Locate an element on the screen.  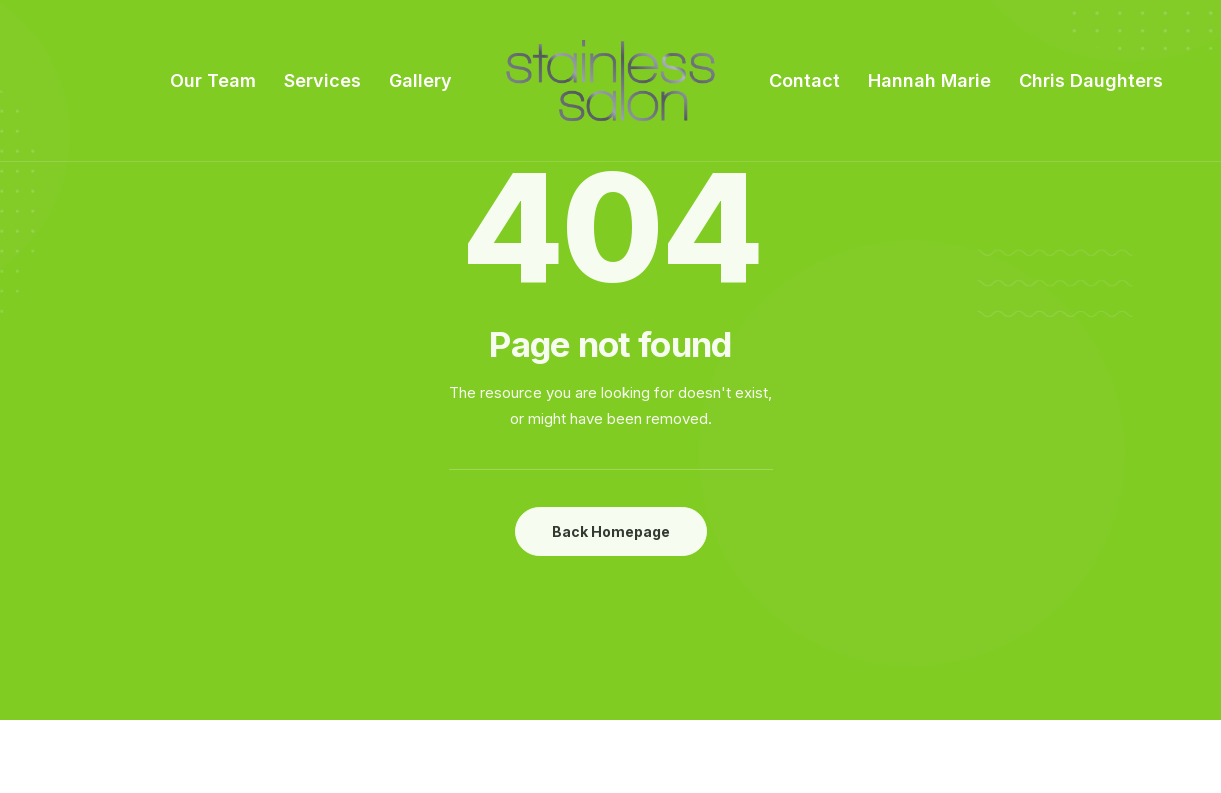
Contact is located at coordinates (804, 80).